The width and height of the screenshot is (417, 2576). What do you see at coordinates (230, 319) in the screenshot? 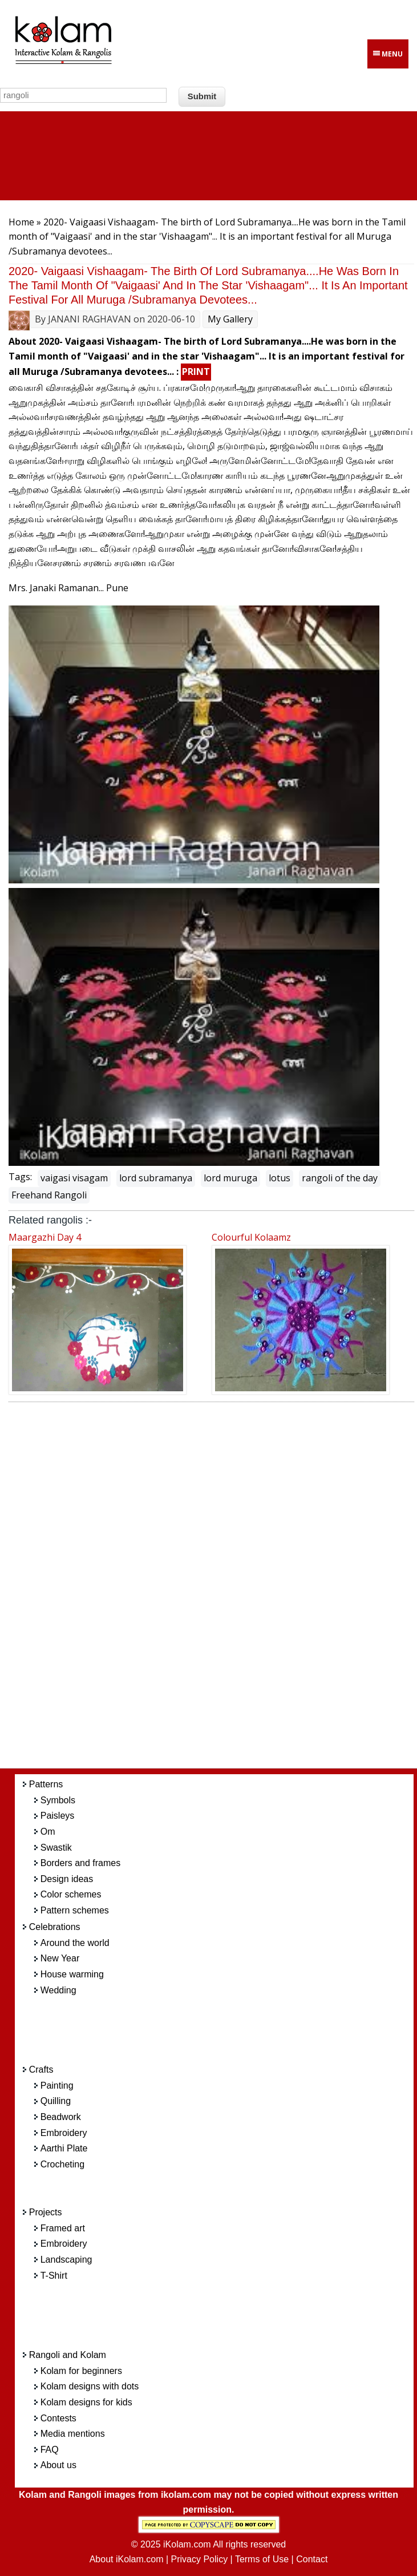
I see `My Gallery` at bounding box center [230, 319].